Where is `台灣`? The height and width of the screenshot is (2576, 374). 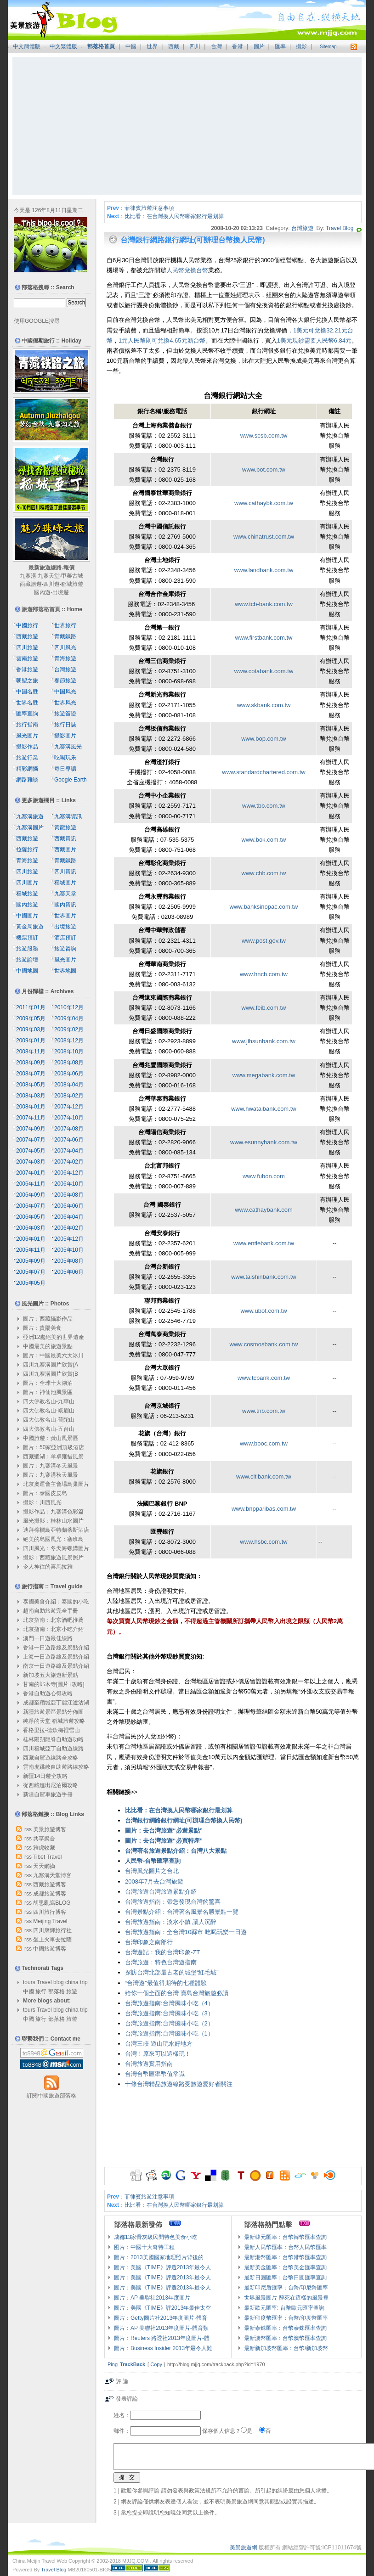 台灣 is located at coordinates (216, 46).